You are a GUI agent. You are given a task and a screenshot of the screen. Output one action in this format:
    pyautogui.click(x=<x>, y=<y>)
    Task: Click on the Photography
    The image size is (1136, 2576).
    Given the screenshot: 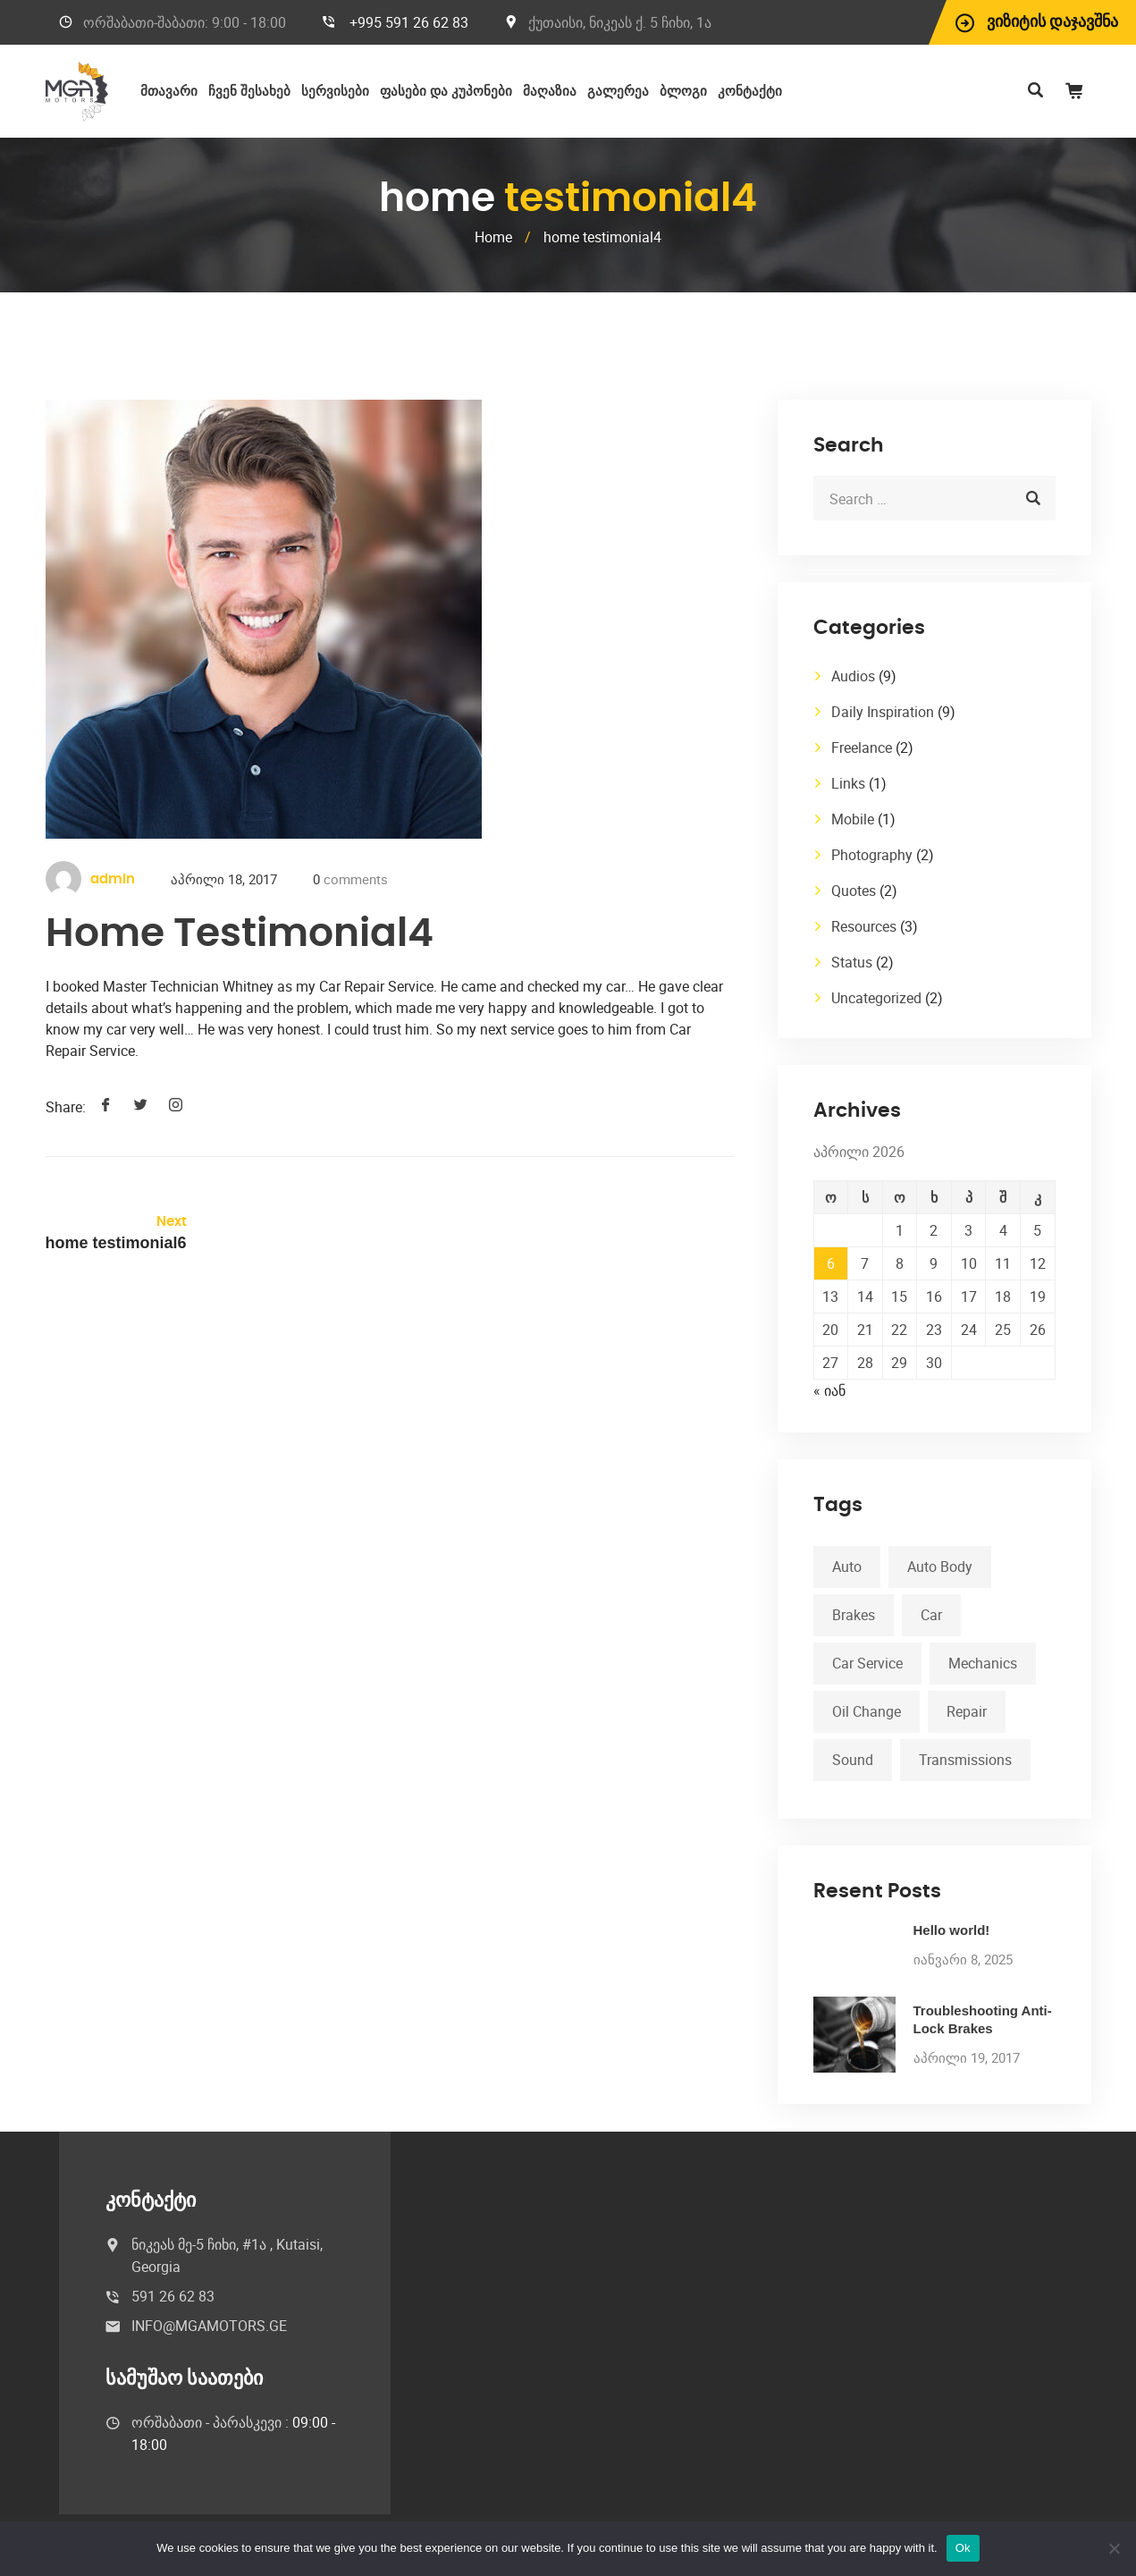 What is the action you would take?
    pyautogui.click(x=872, y=855)
    